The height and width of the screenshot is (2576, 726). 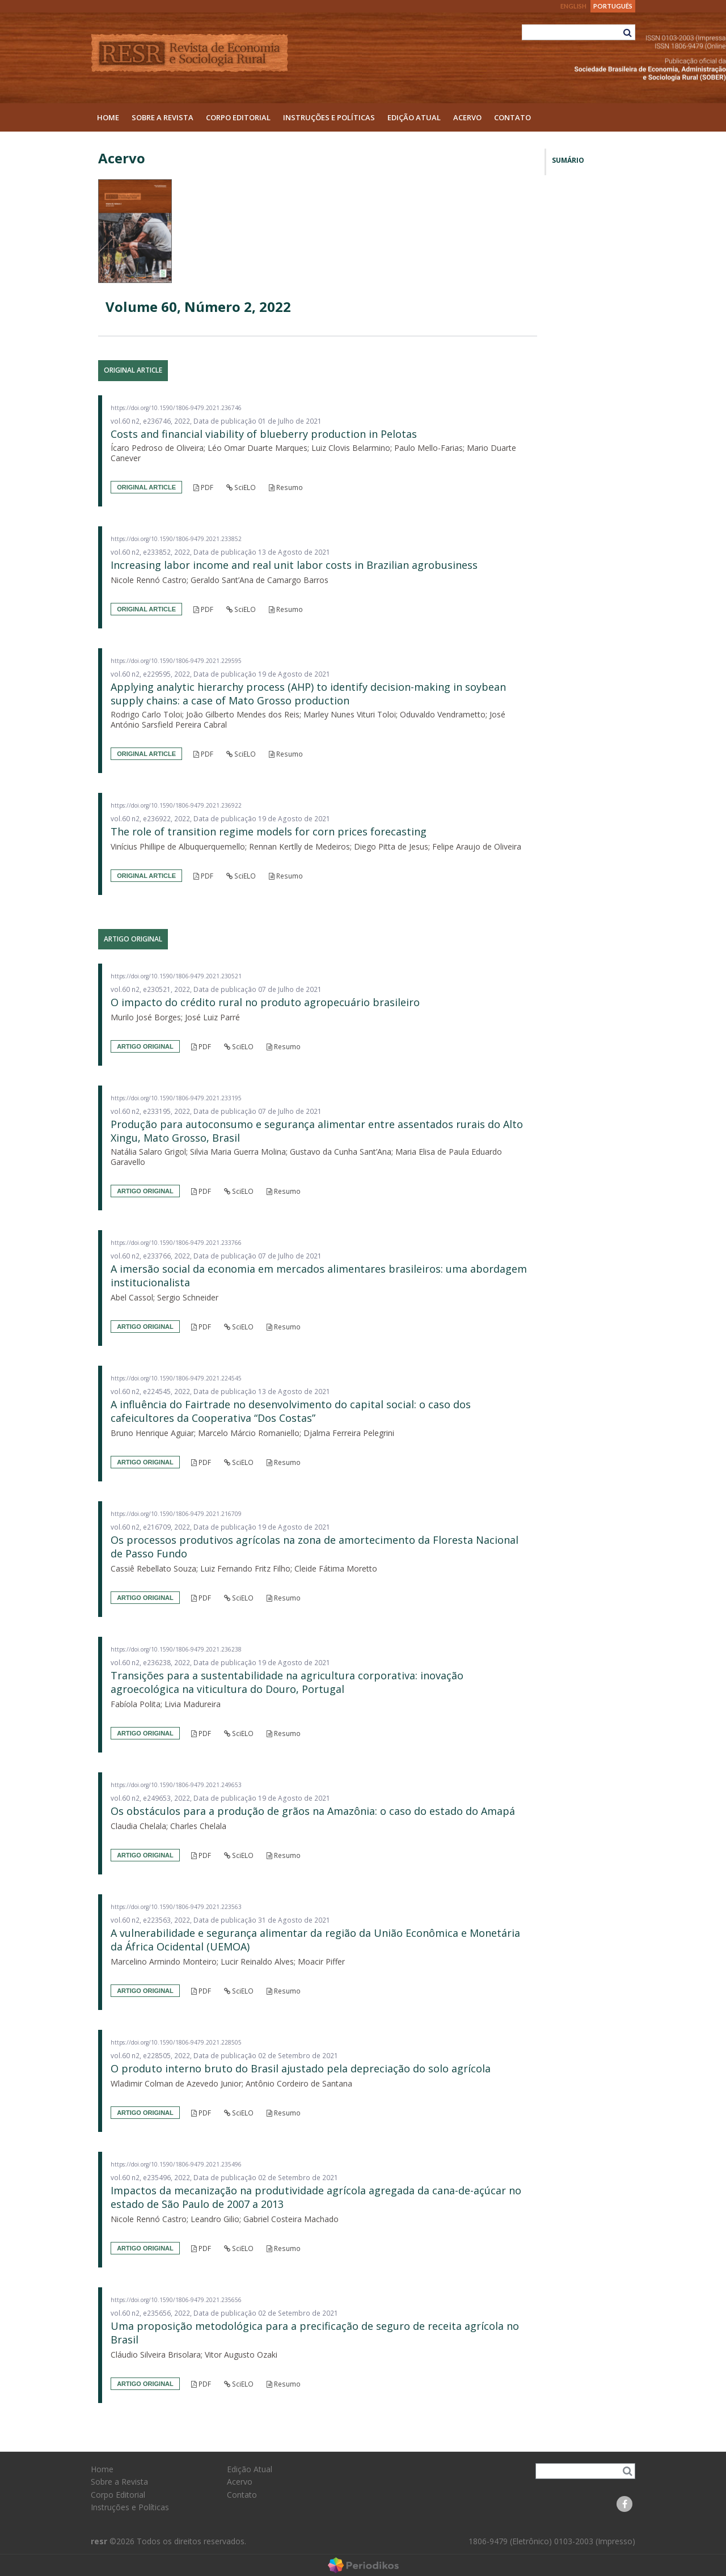 I want to click on https://doi.org/10.1590/1806-9479.2021.233852, so click(x=176, y=539).